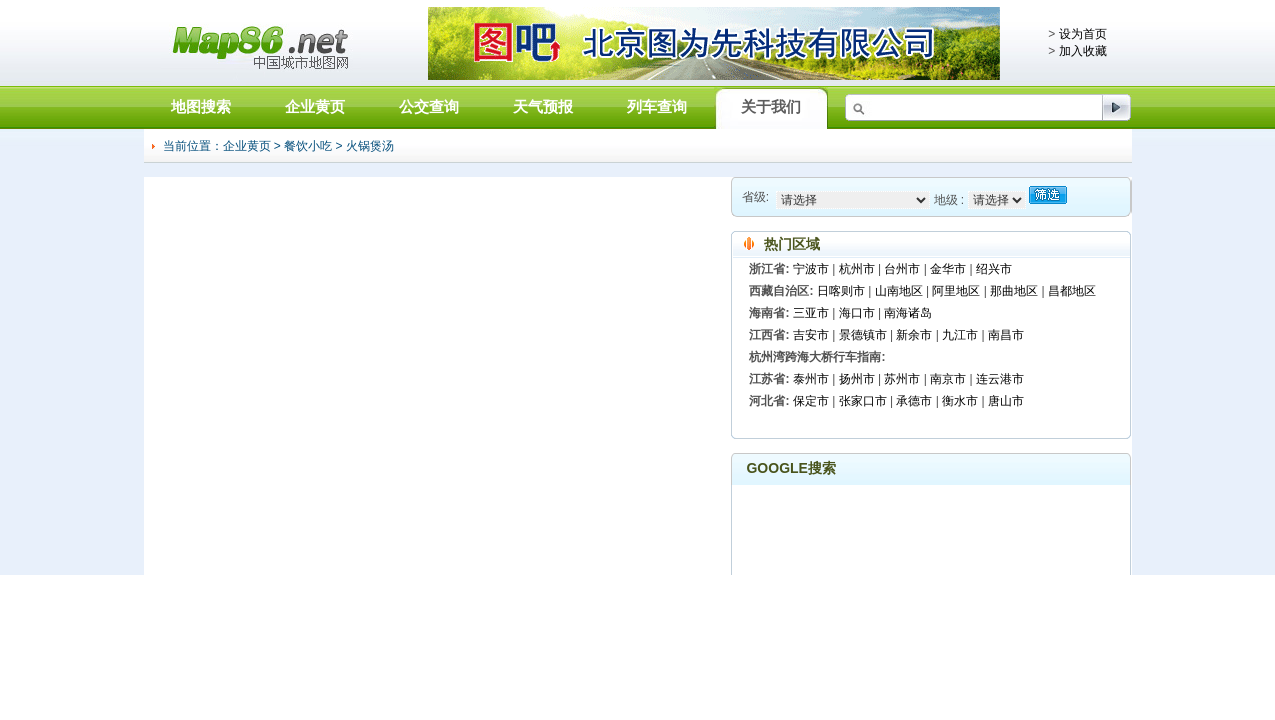 The height and width of the screenshot is (720, 1275). Describe the element at coordinates (857, 269) in the screenshot. I see `杭州市` at that location.